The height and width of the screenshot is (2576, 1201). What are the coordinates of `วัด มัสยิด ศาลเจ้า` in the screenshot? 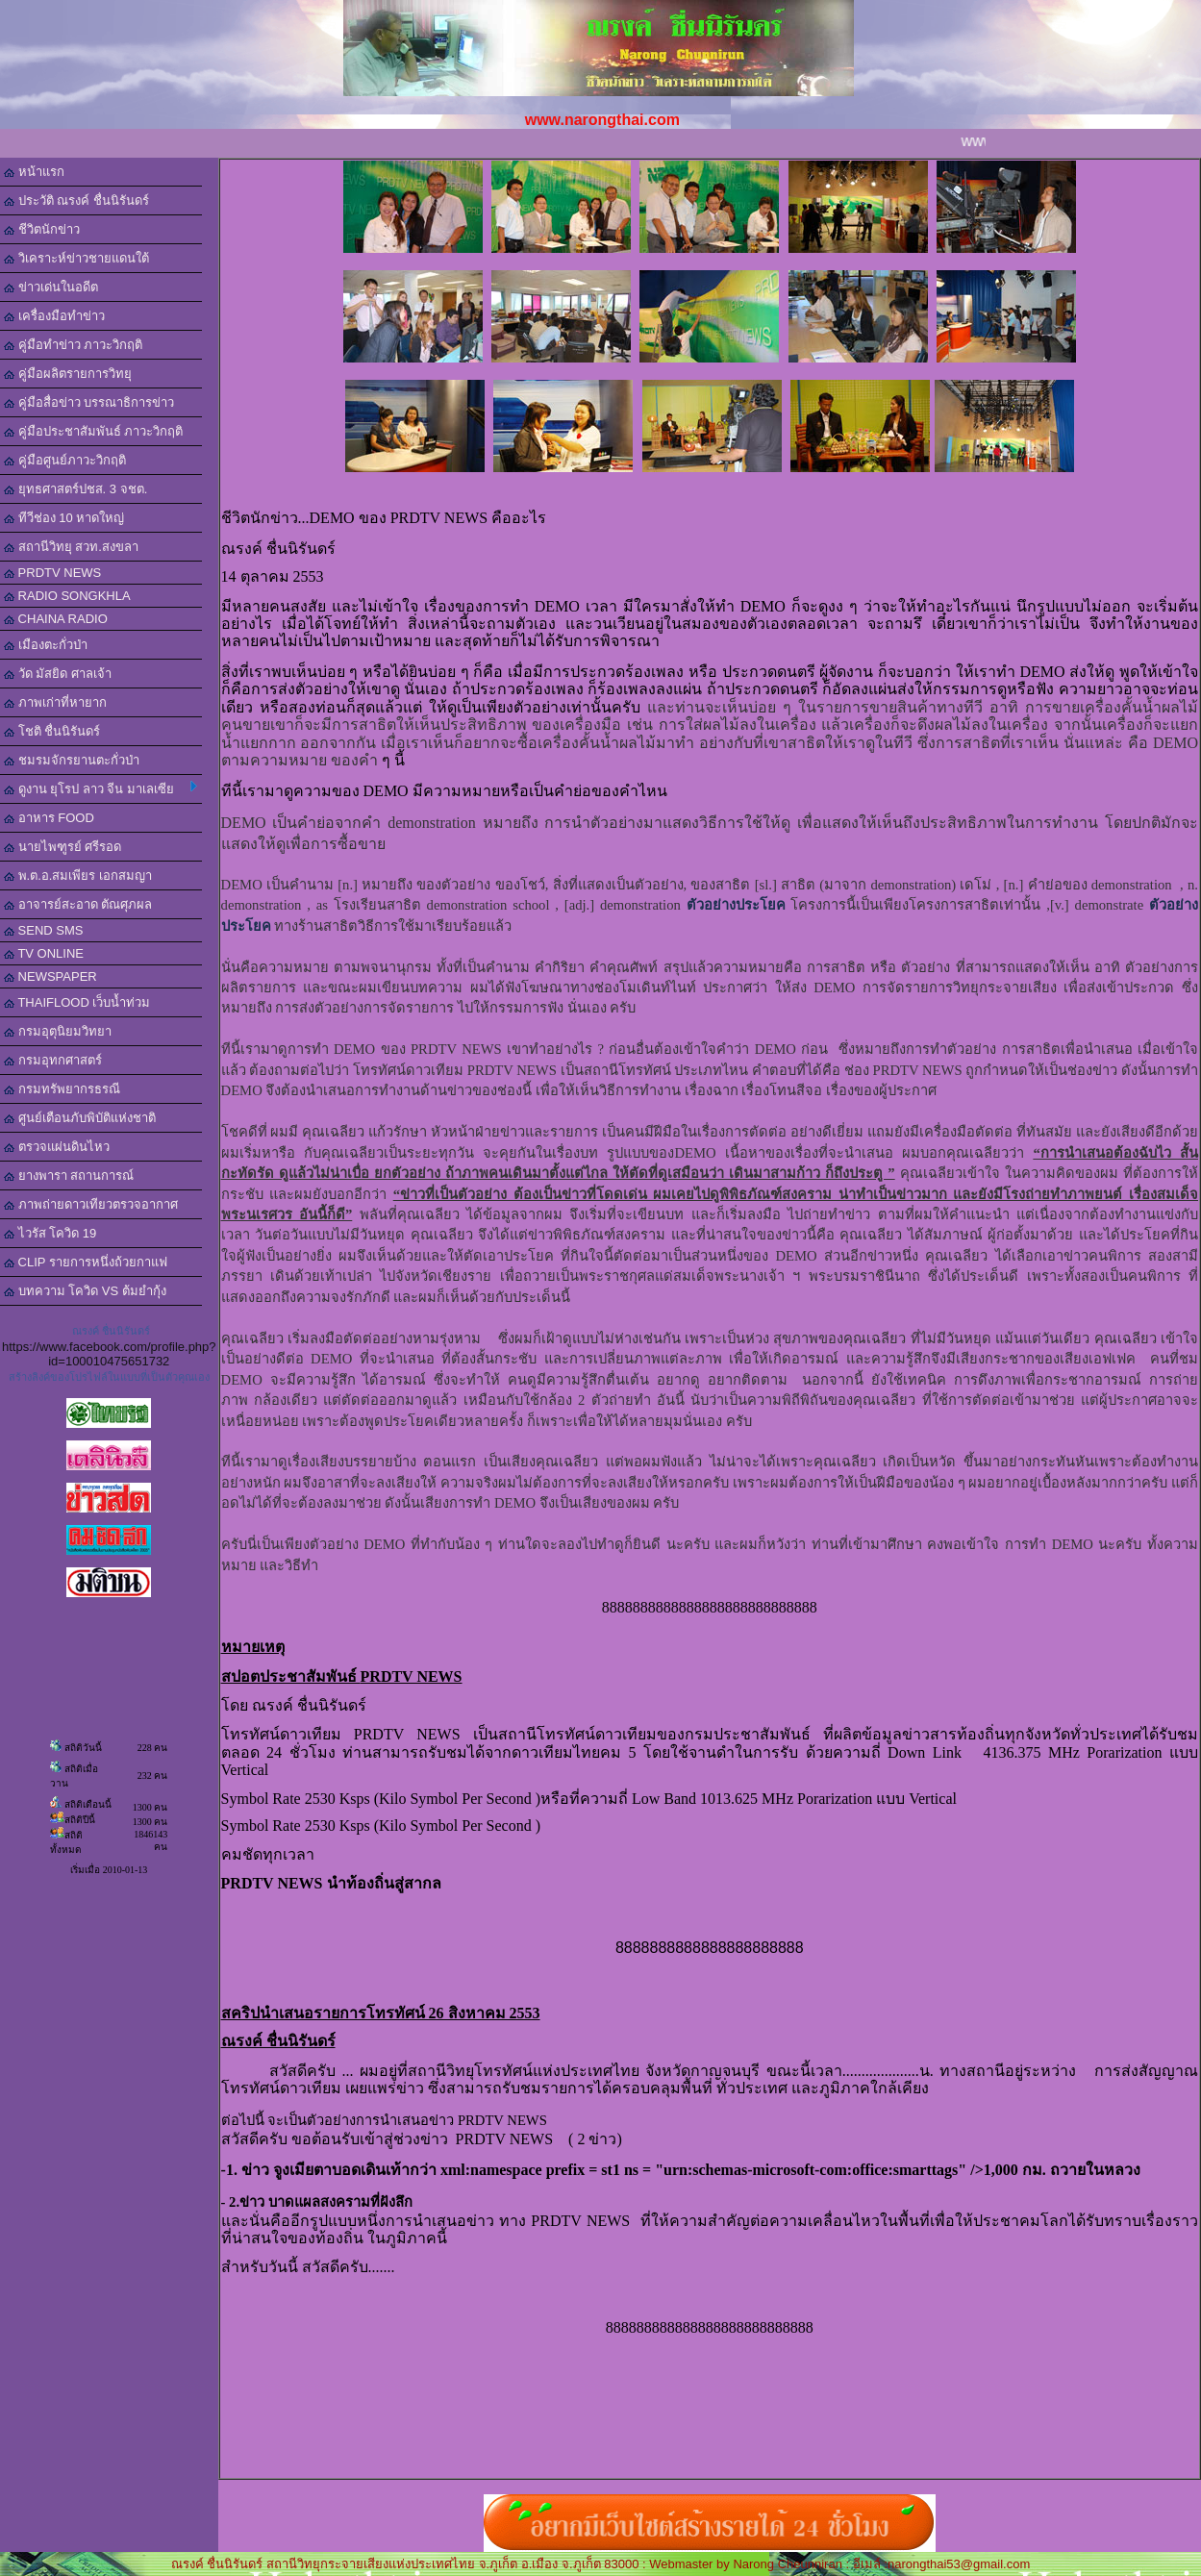 It's located at (58, 673).